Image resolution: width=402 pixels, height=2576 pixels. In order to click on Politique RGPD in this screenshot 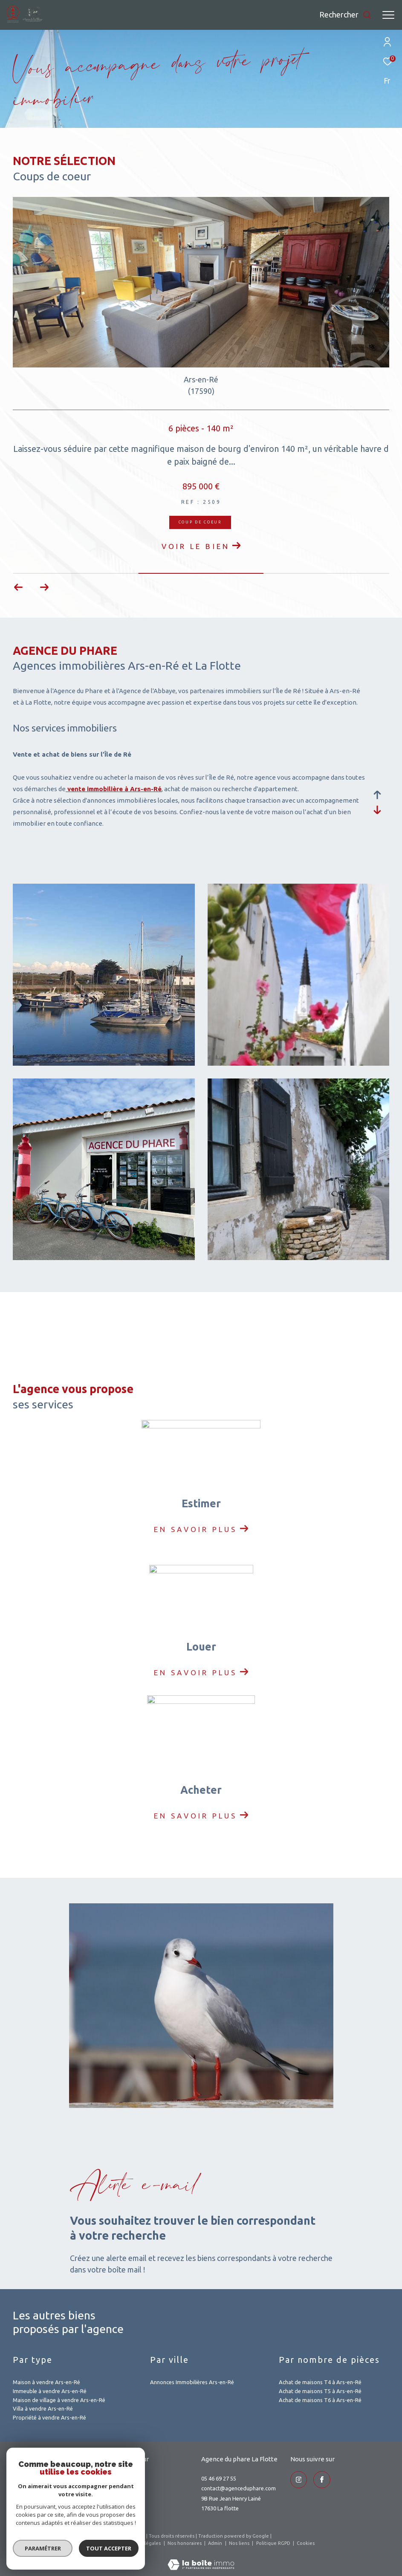, I will do `click(273, 2543)`.